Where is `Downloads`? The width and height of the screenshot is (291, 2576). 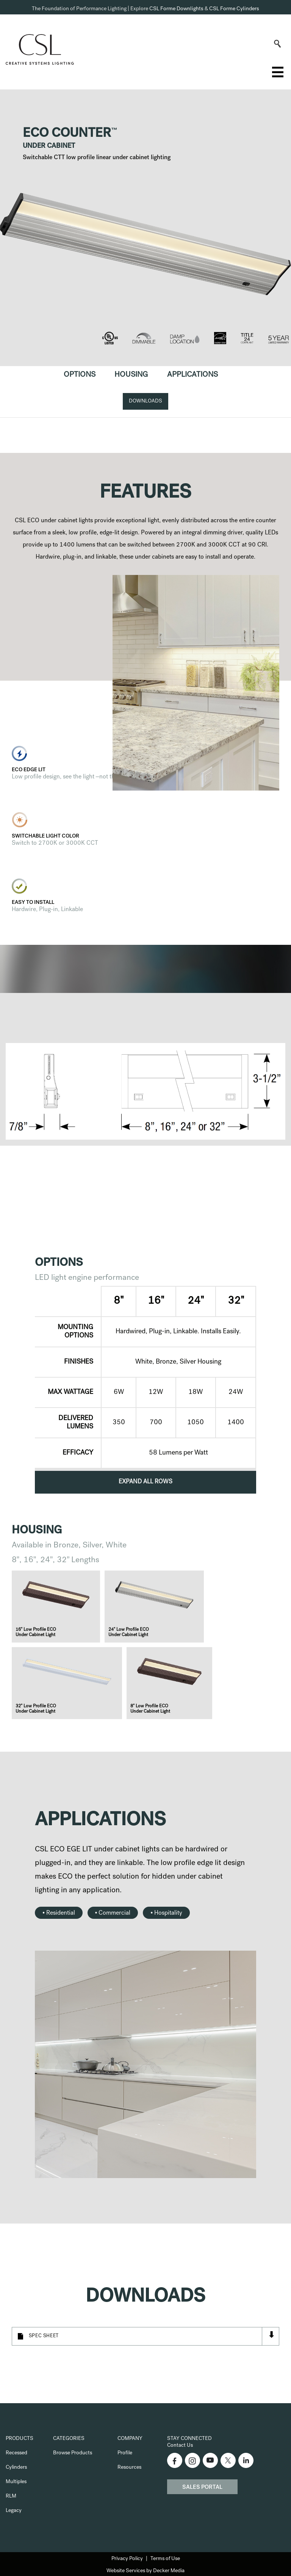 Downloads is located at coordinates (145, 401).